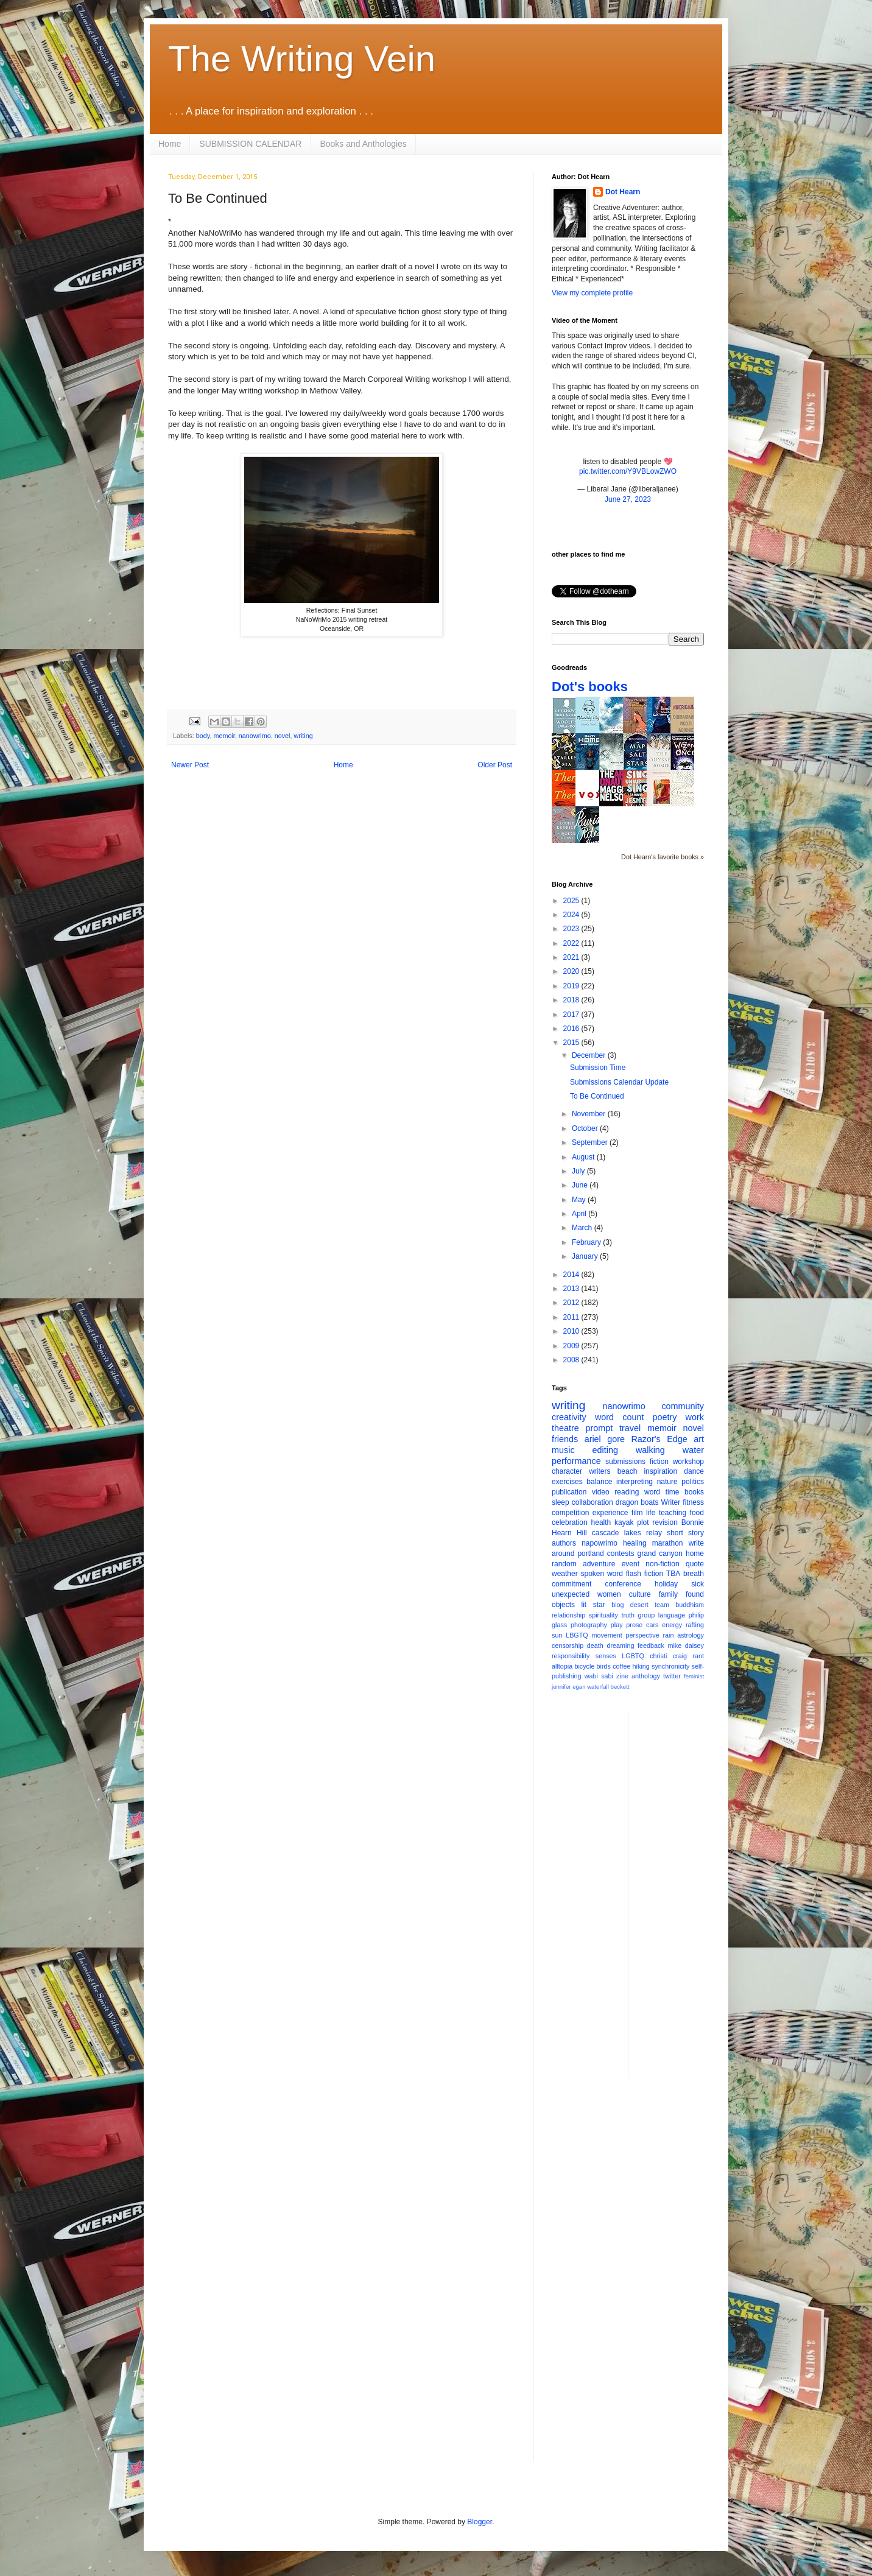  What do you see at coordinates (662, 856) in the screenshot?
I see `Dot Hearn's favorite books »` at bounding box center [662, 856].